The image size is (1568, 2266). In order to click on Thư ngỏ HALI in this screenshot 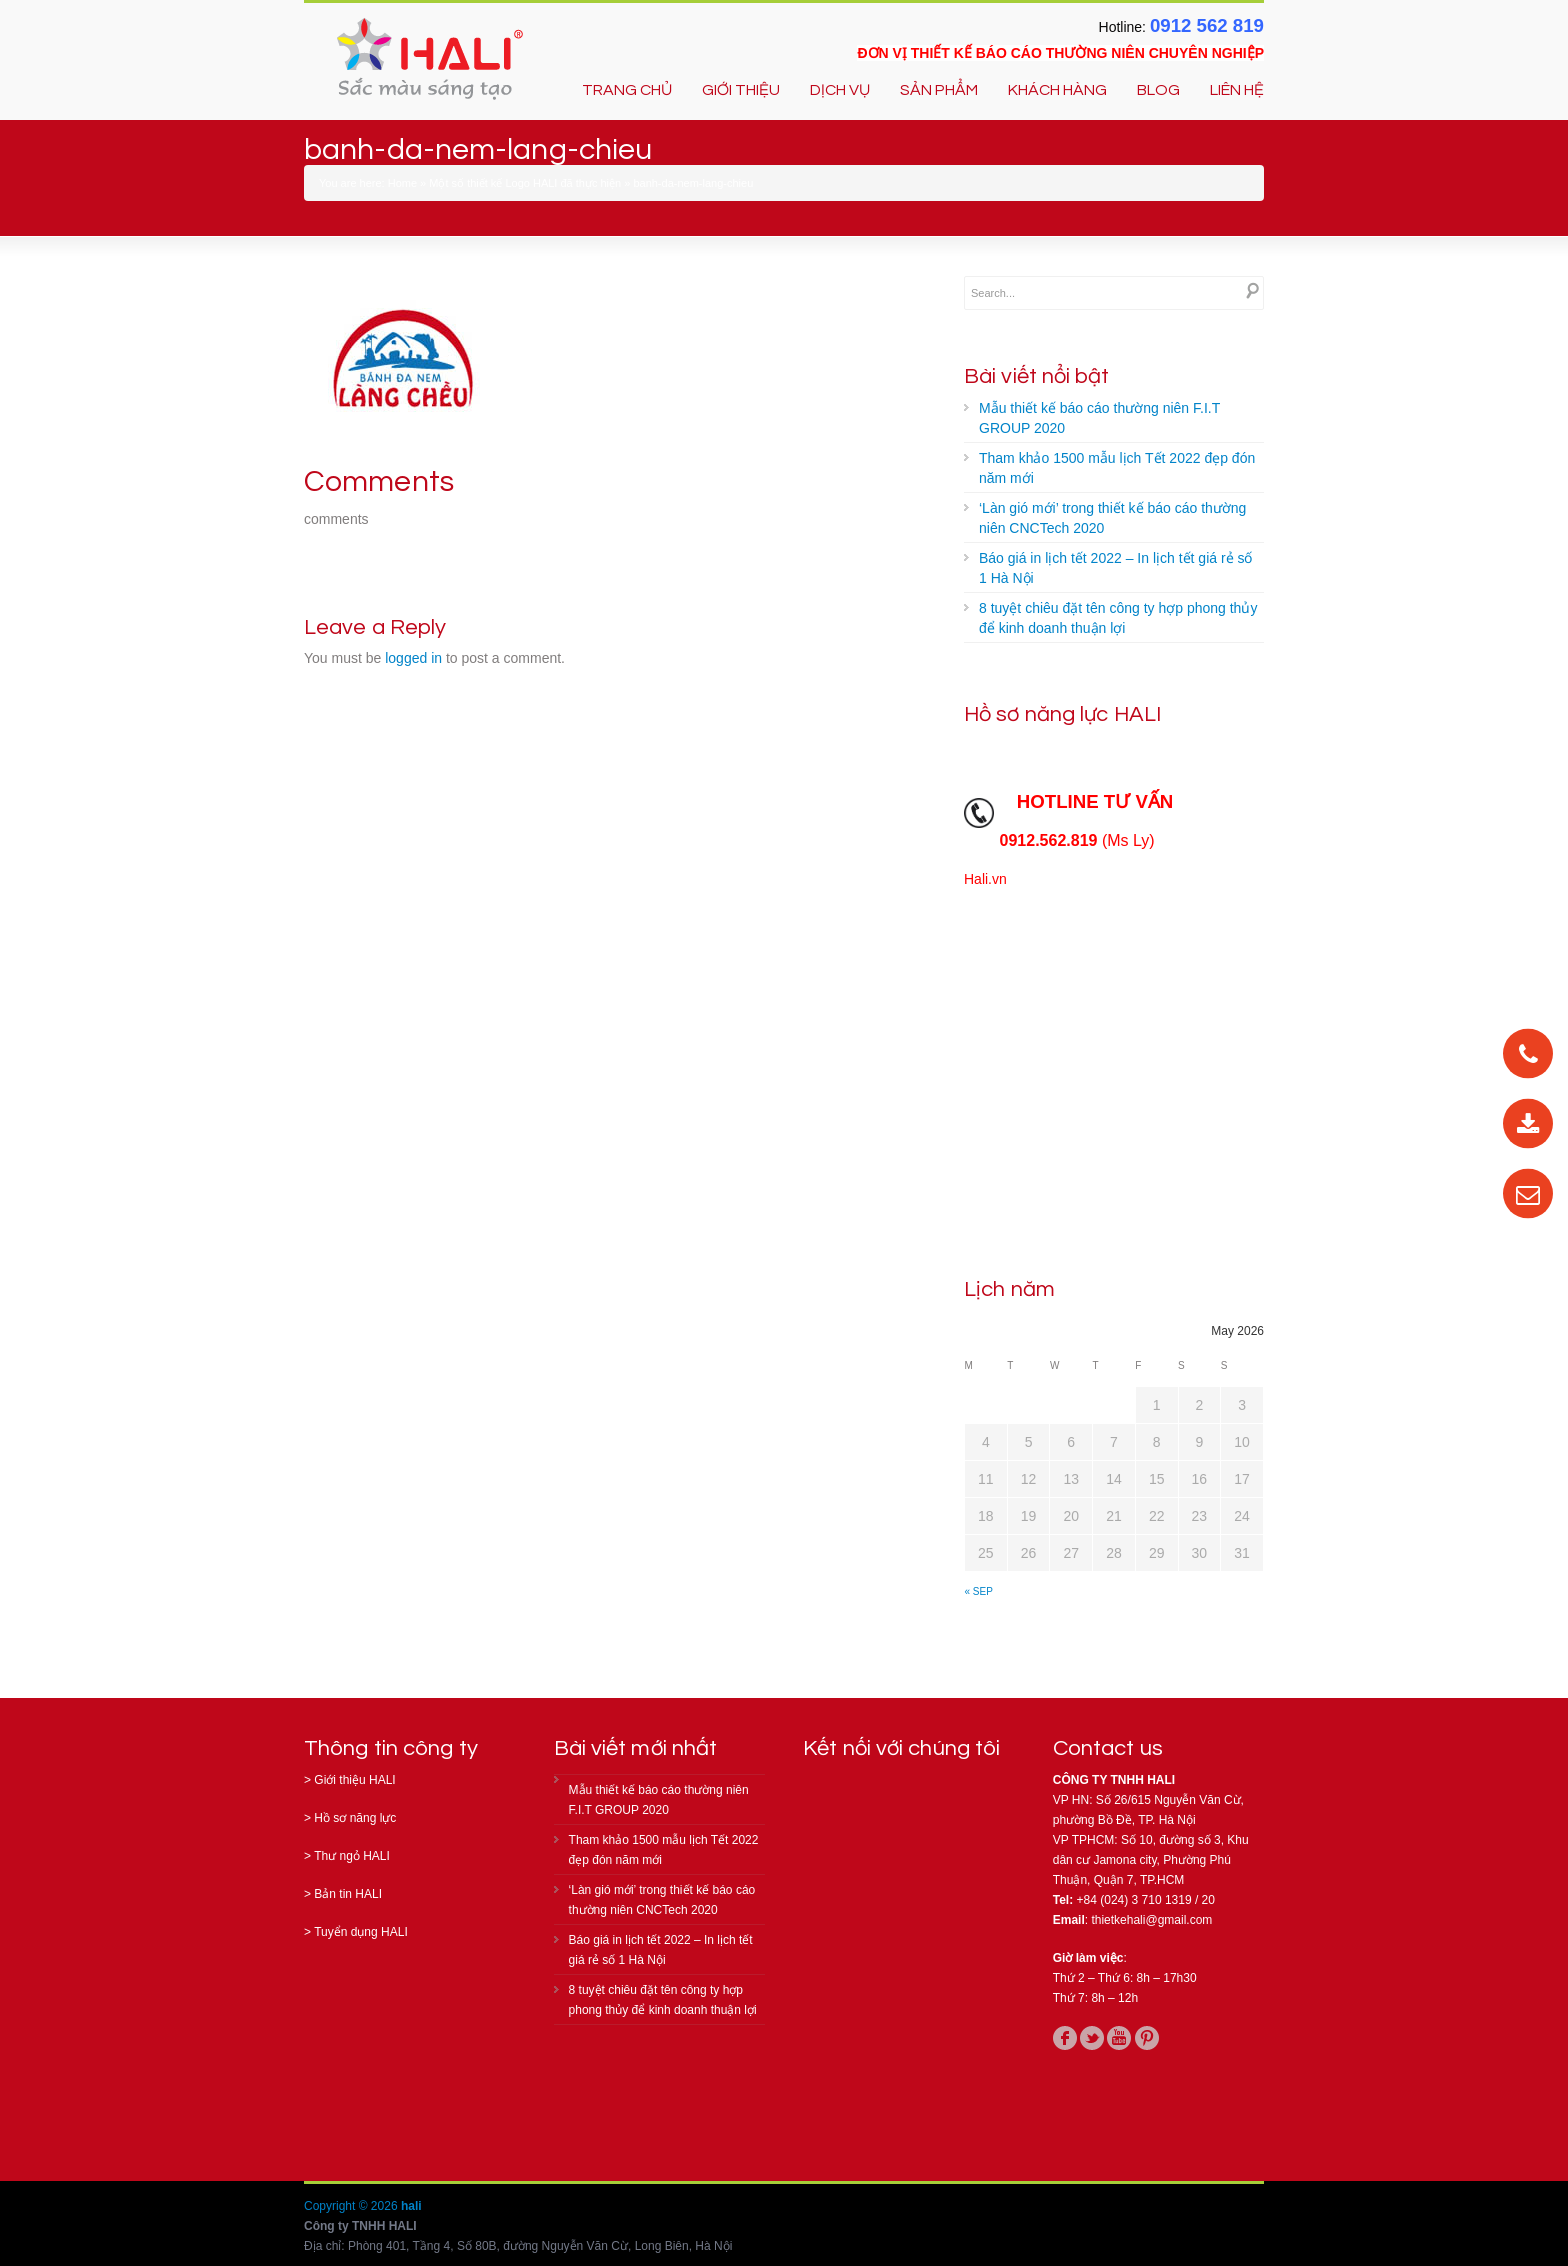, I will do `click(352, 1856)`.